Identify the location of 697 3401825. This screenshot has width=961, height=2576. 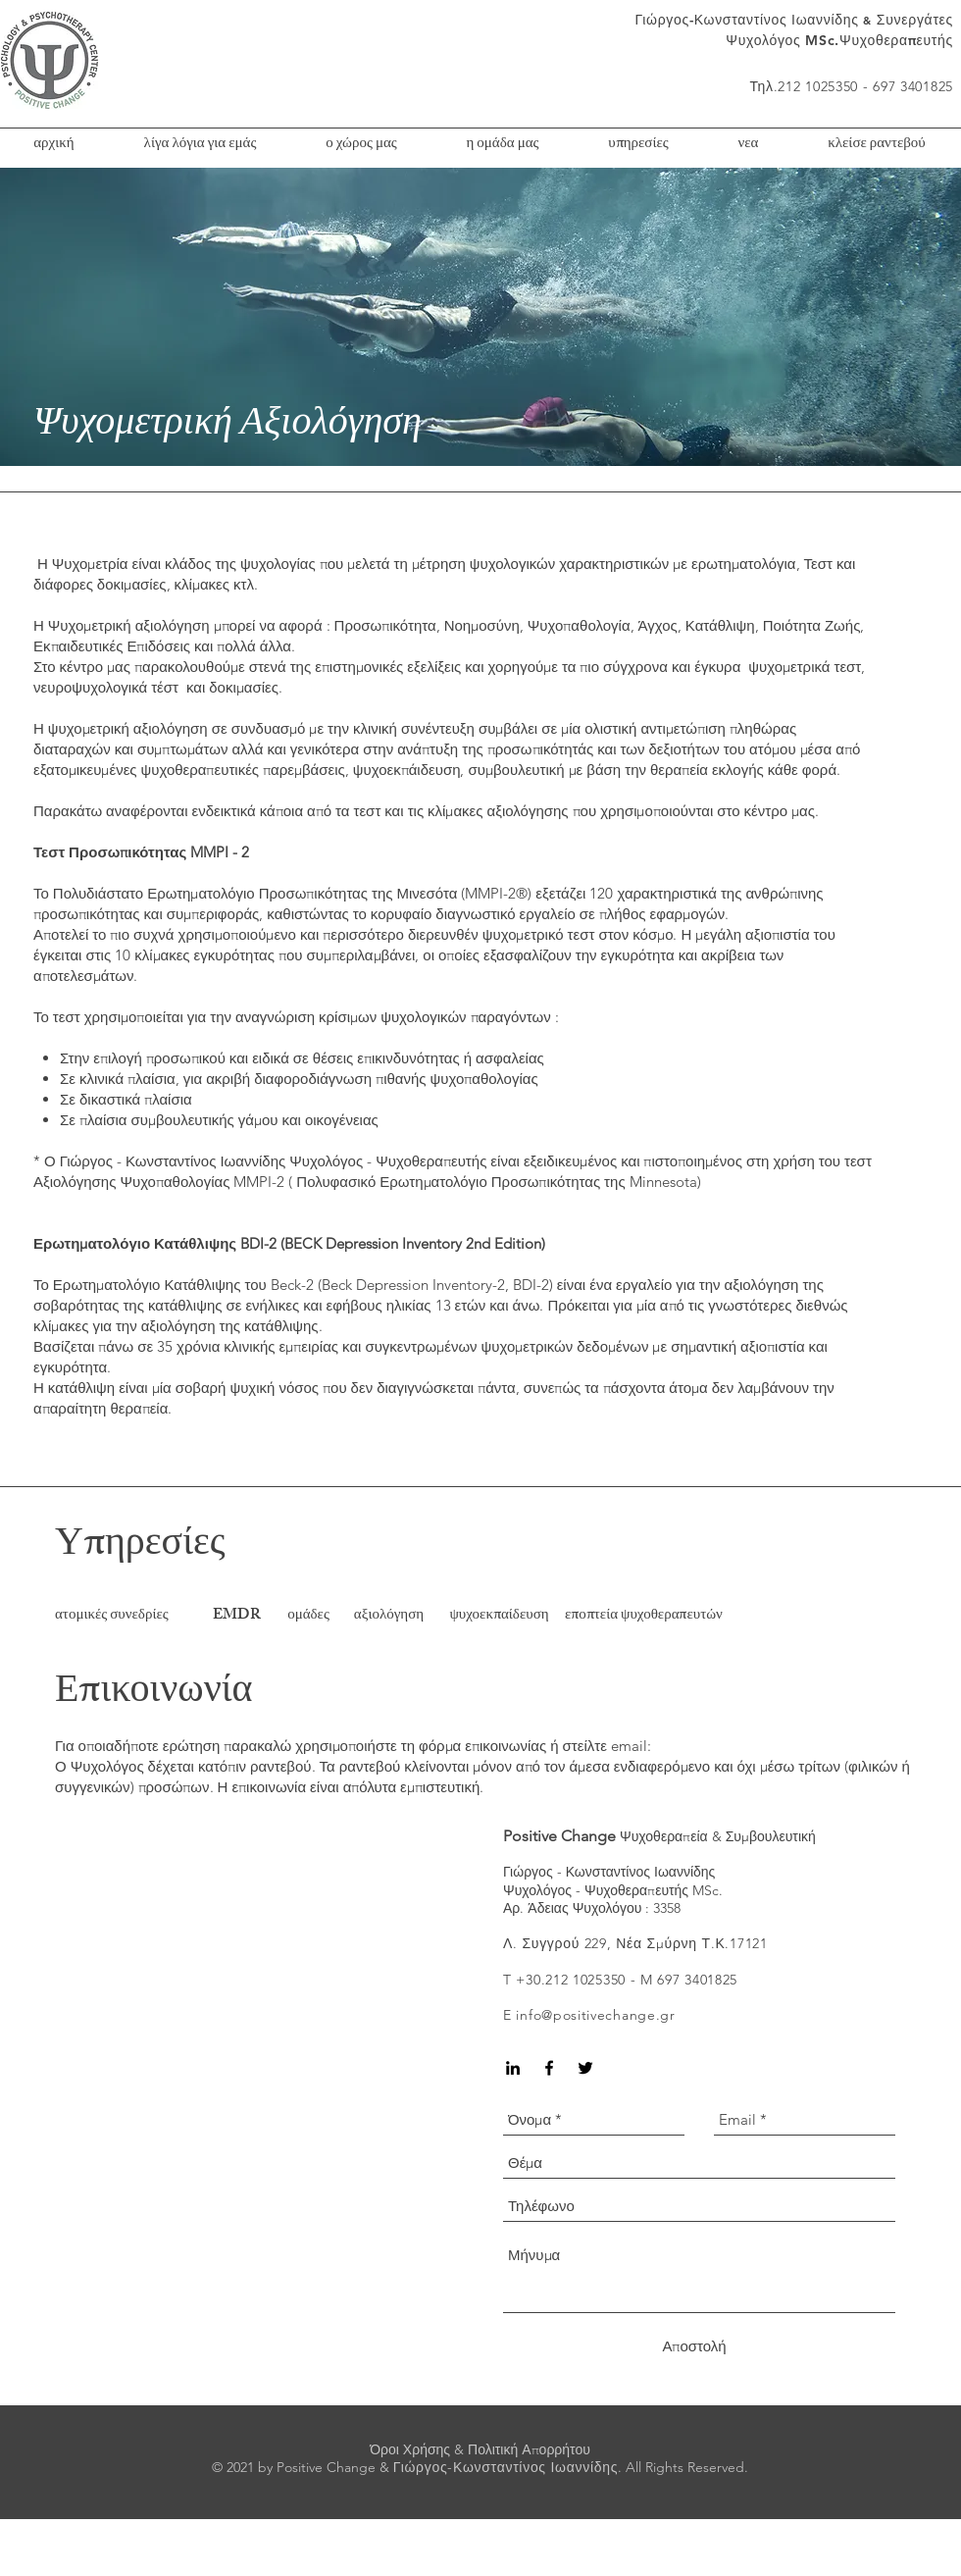
(697, 1979).